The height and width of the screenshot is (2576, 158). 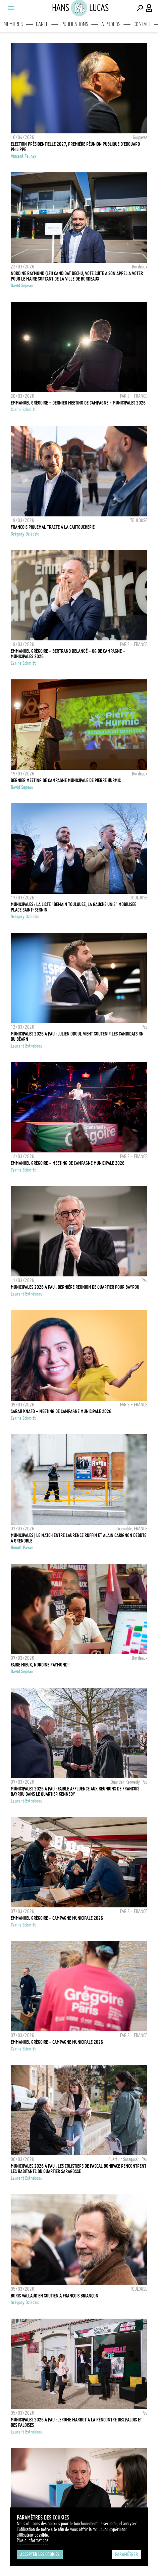 What do you see at coordinates (78, 403) in the screenshot?
I see `EMMANUEL GRÉGOIRE - DERNIER MEETING DE CAMPAGNE - MUNICIPALES 2026` at bounding box center [78, 403].